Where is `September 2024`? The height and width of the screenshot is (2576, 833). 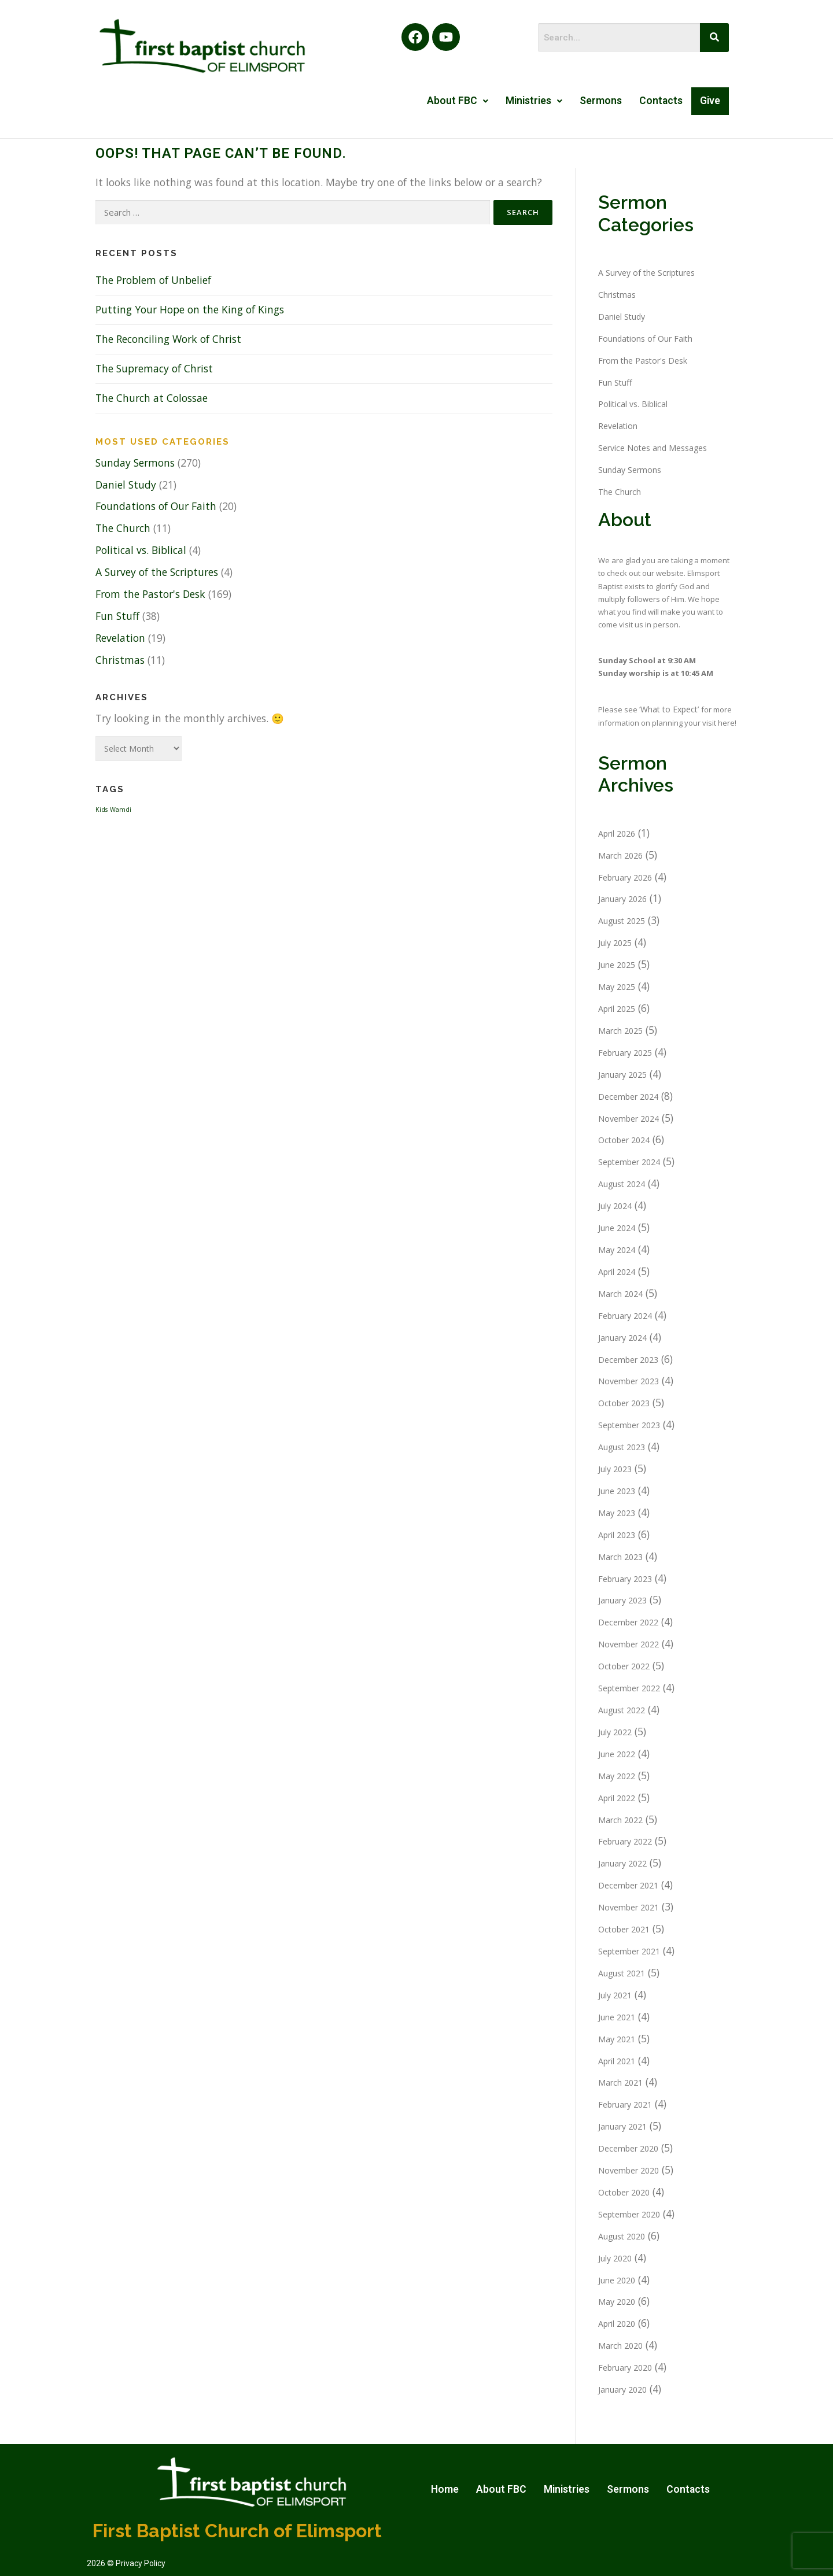 September 2024 is located at coordinates (629, 1161).